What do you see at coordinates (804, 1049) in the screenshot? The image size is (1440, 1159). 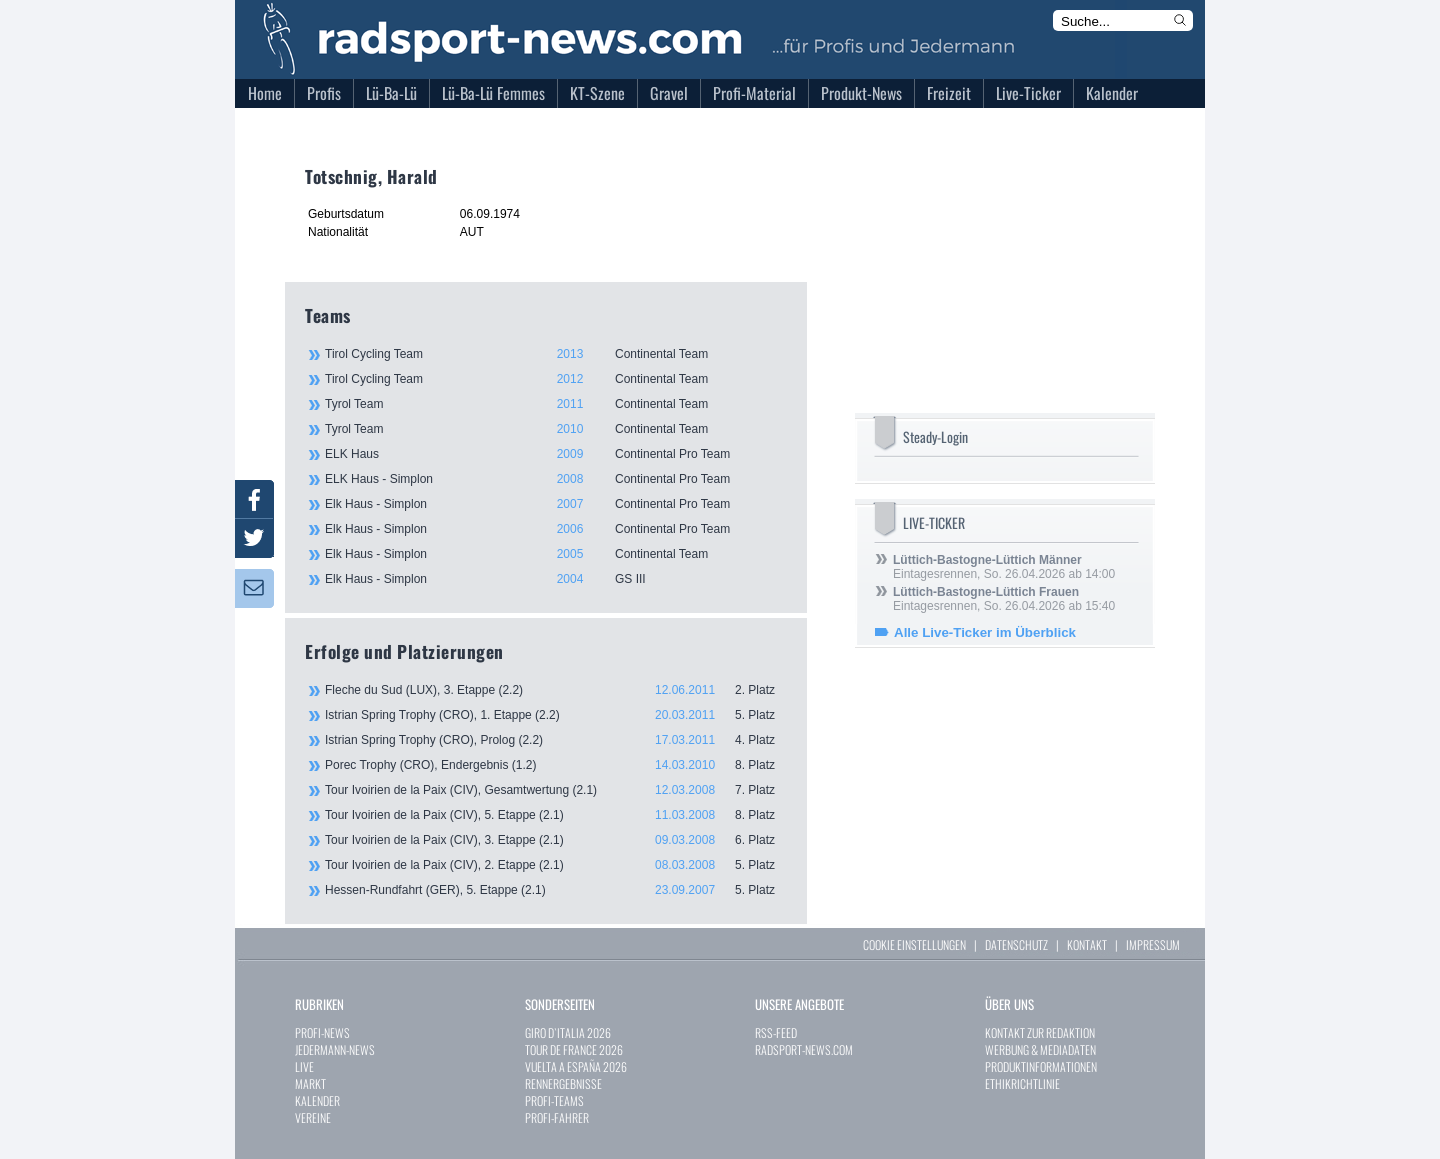 I see `RADSPORT-NEWS.COM` at bounding box center [804, 1049].